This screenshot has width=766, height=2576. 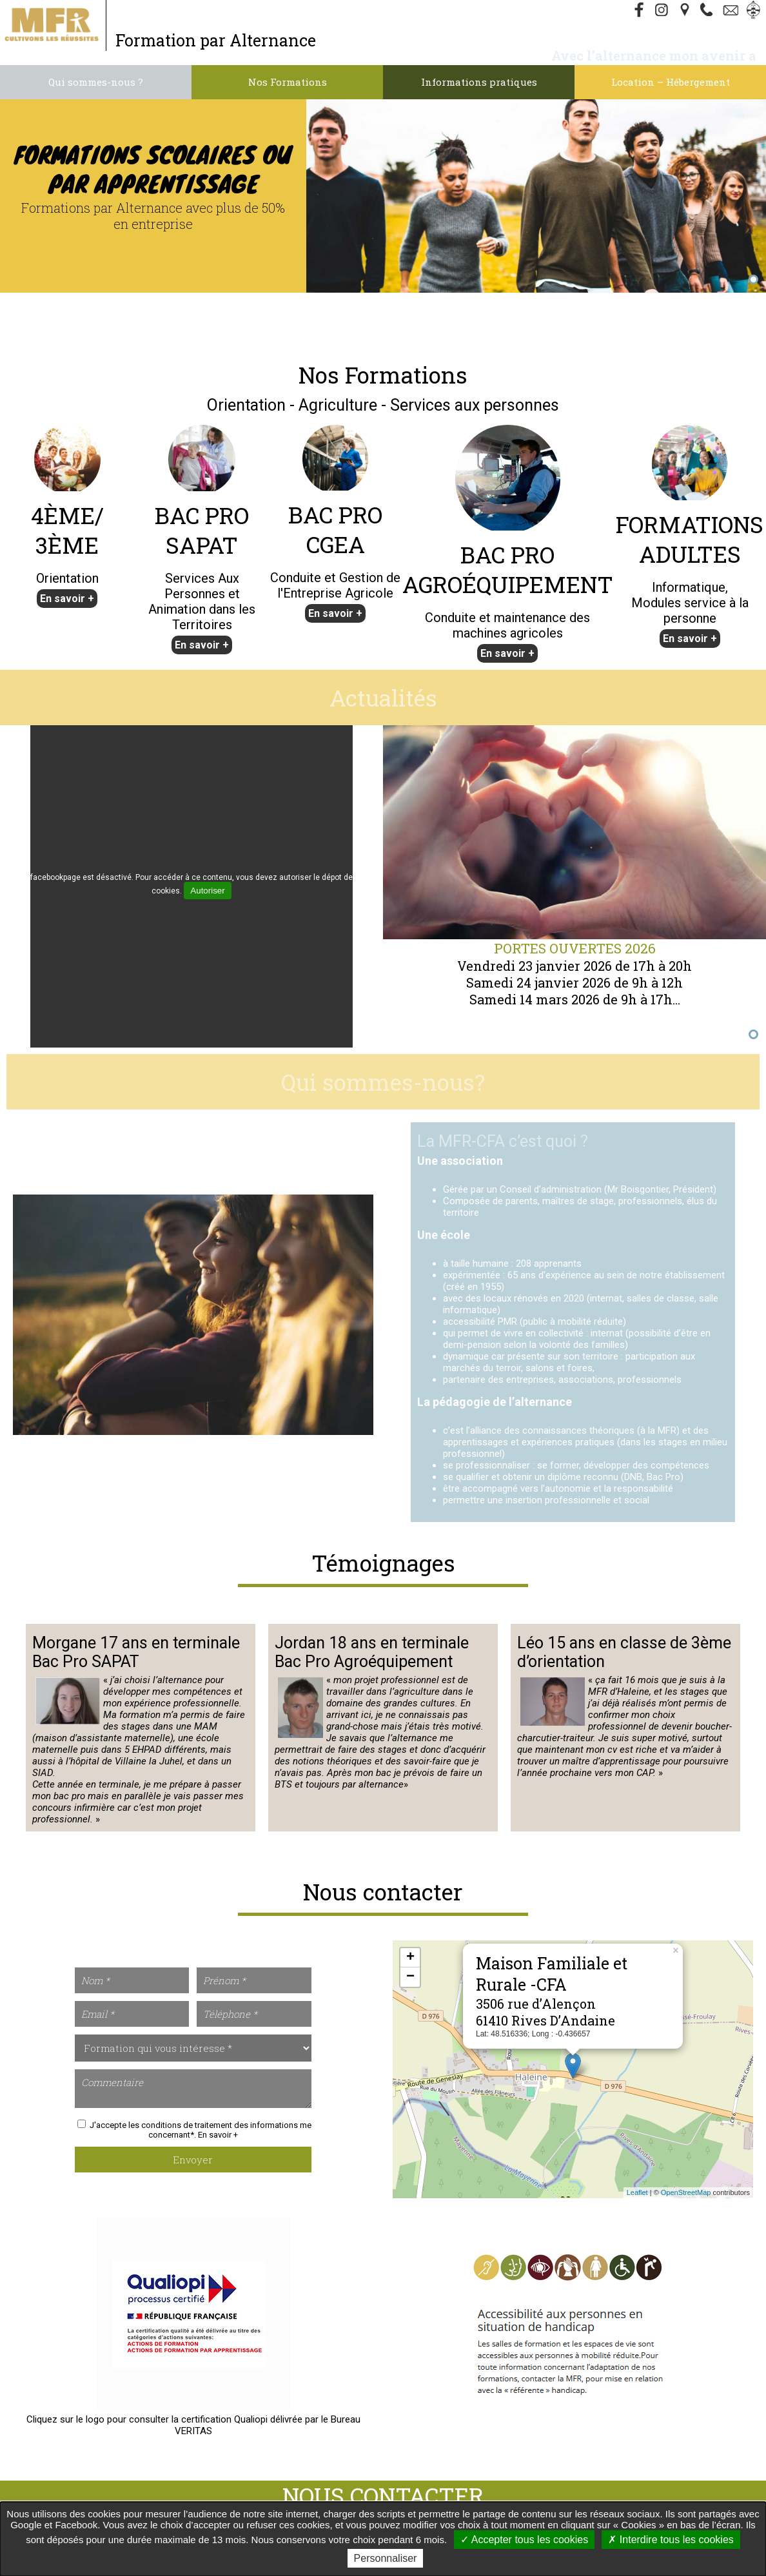 What do you see at coordinates (479, 81) in the screenshot?
I see `Informations pratiques` at bounding box center [479, 81].